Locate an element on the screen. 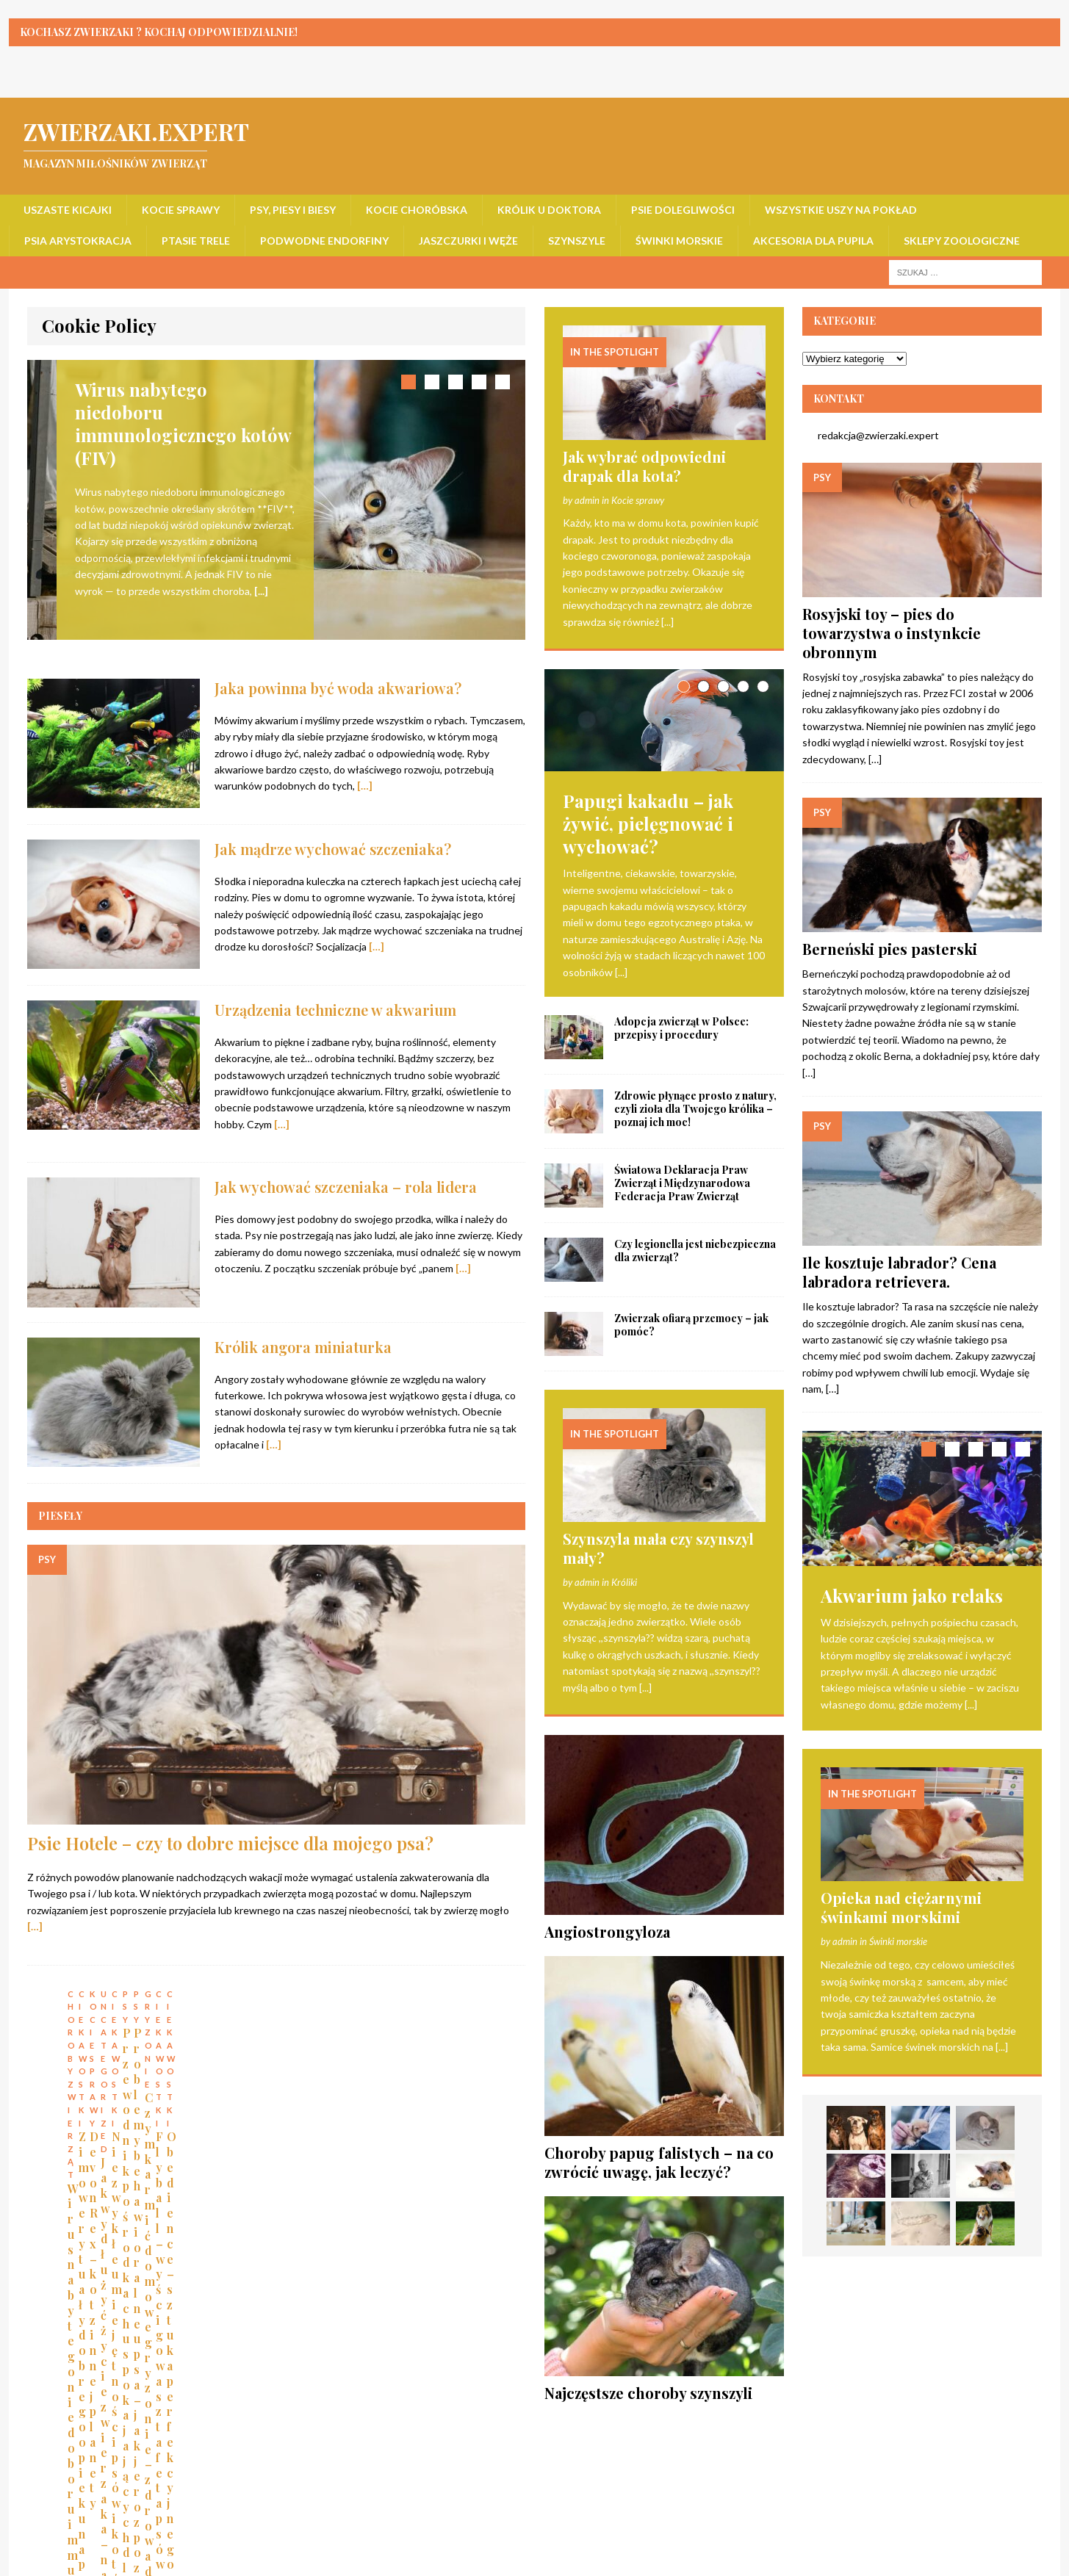 The image size is (1069, 2576). Kocie choróbska is located at coordinates (416, 209).